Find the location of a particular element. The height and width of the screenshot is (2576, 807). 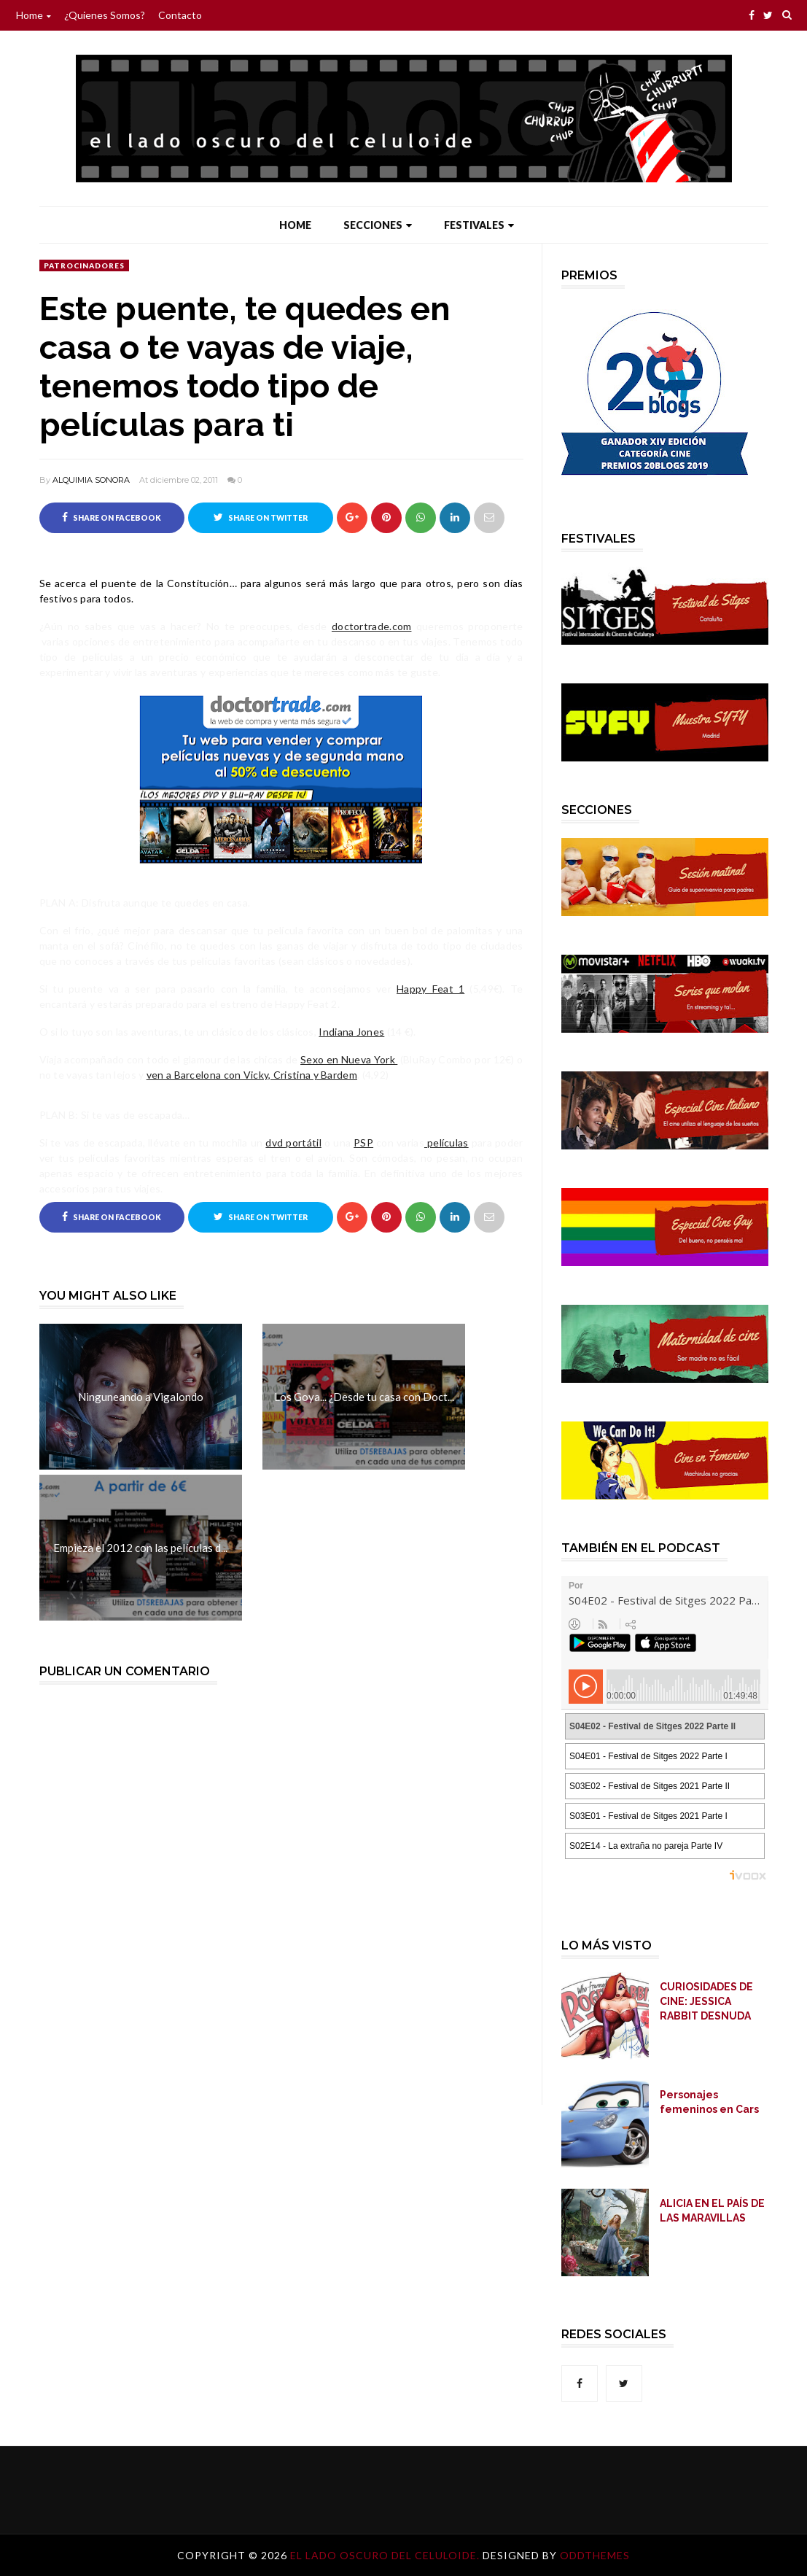

OddThemes is located at coordinates (595, 2555).